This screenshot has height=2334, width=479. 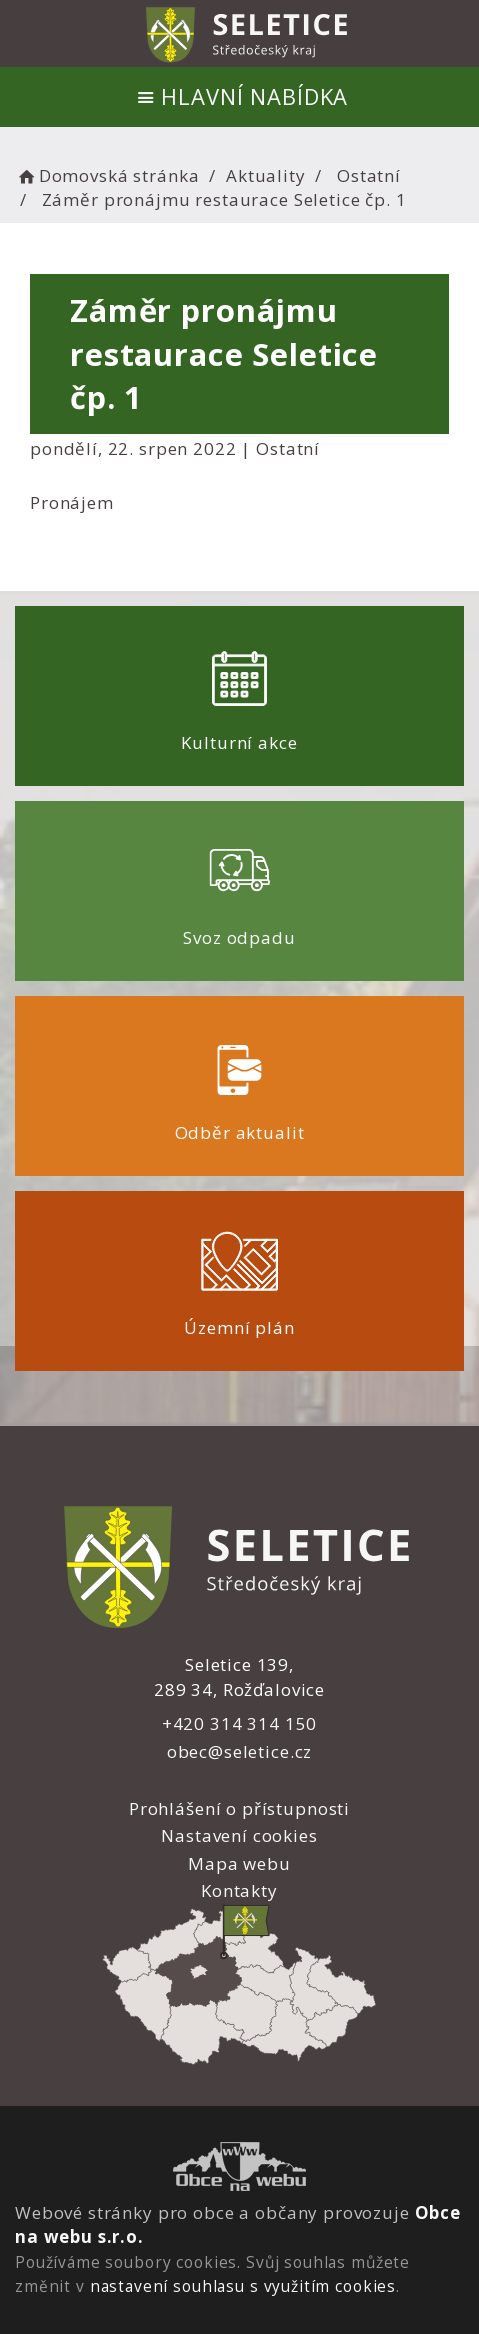 What do you see at coordinates (239, 1808) in the screenshot?
I see `Prohlášení o přístupnosti` at bounding box center [239, 1808].